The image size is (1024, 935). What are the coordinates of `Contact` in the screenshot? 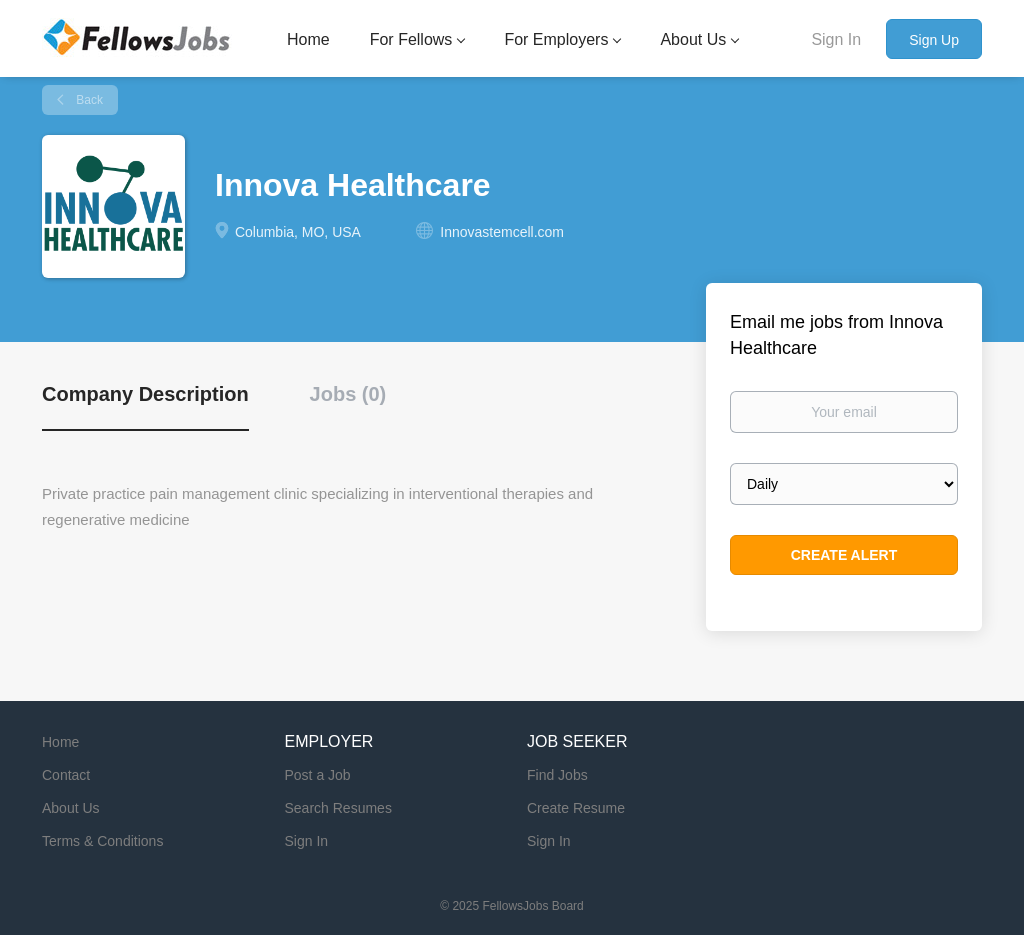 It's located at (66, 775).